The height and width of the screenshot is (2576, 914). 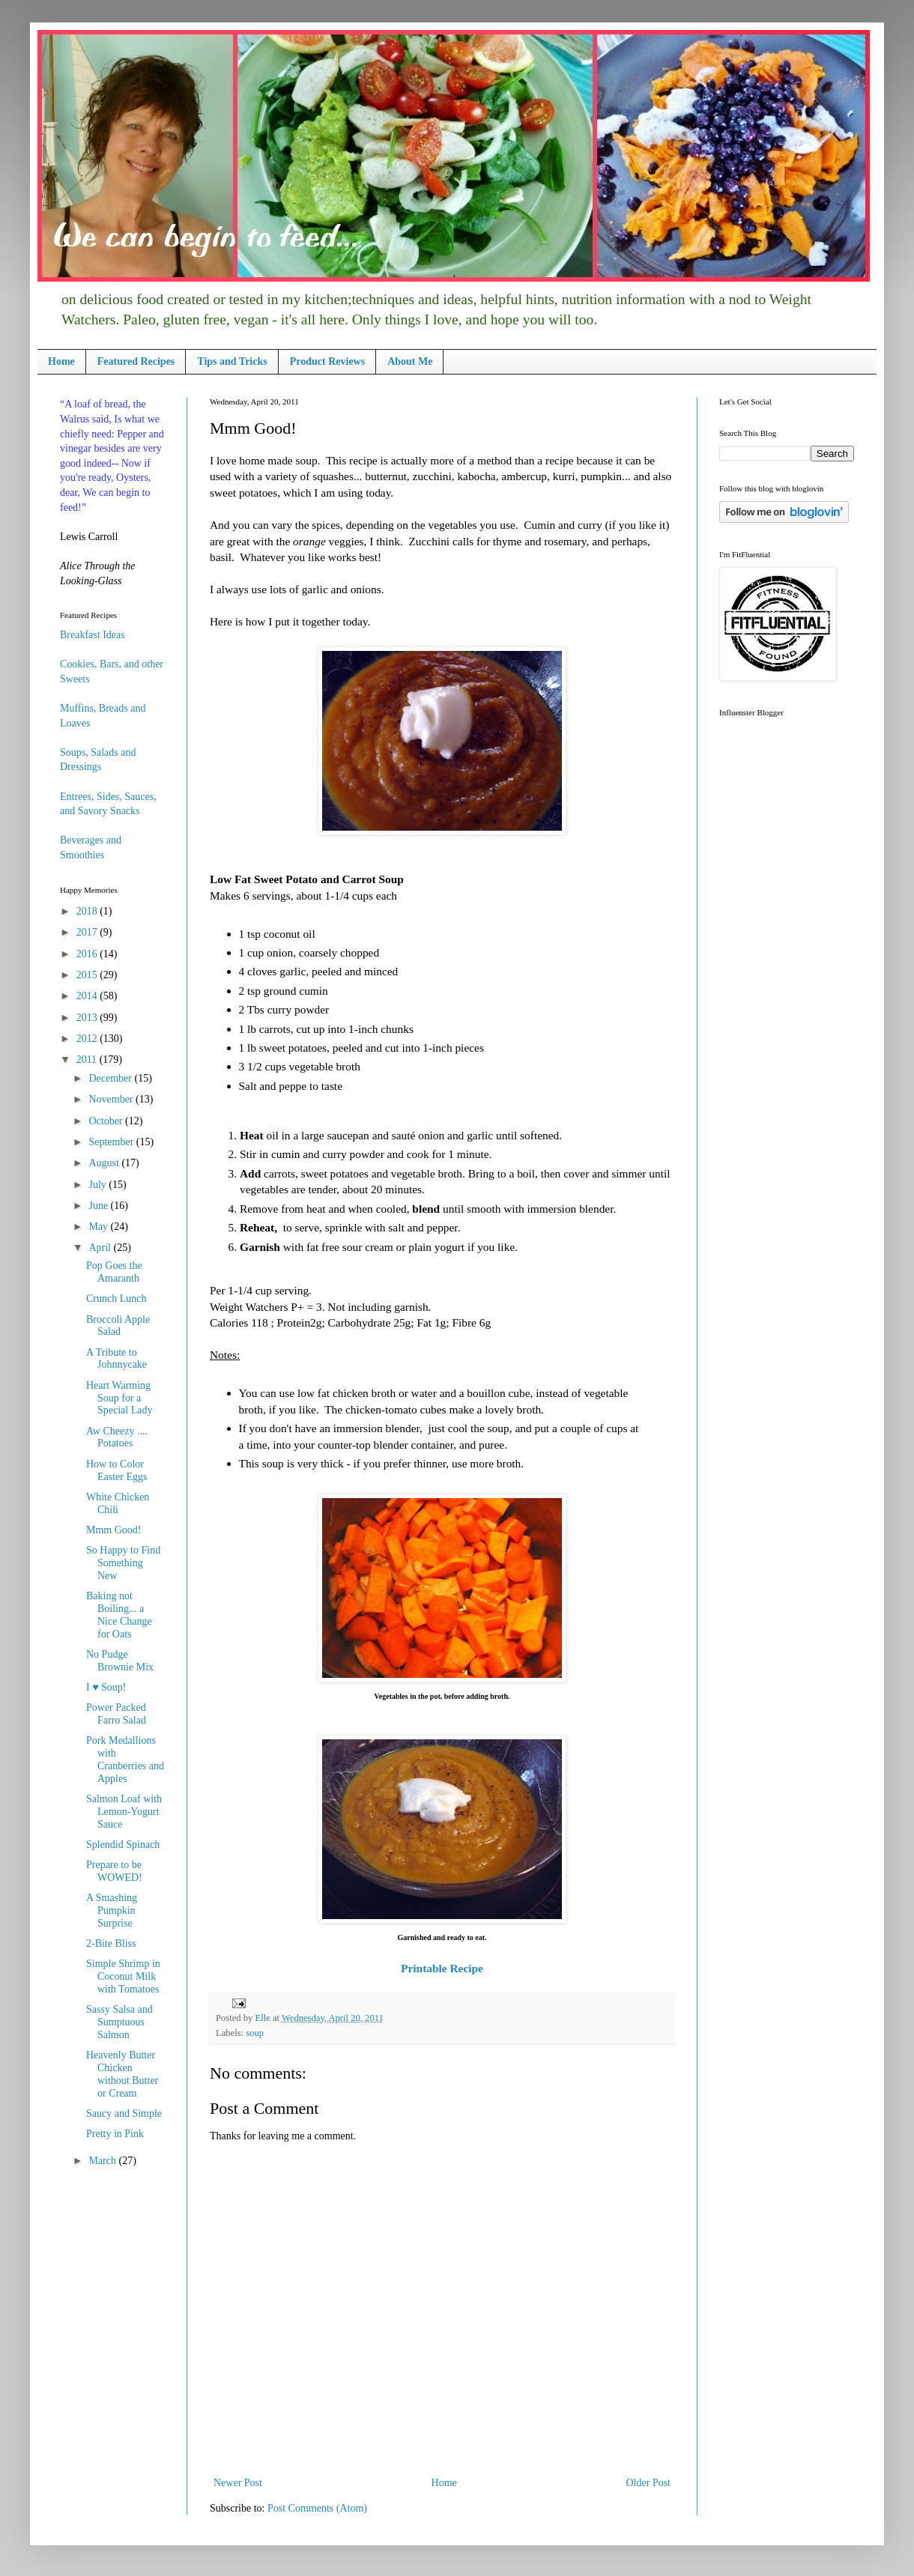 I want to click on 2018, so click(x=88, y=911).